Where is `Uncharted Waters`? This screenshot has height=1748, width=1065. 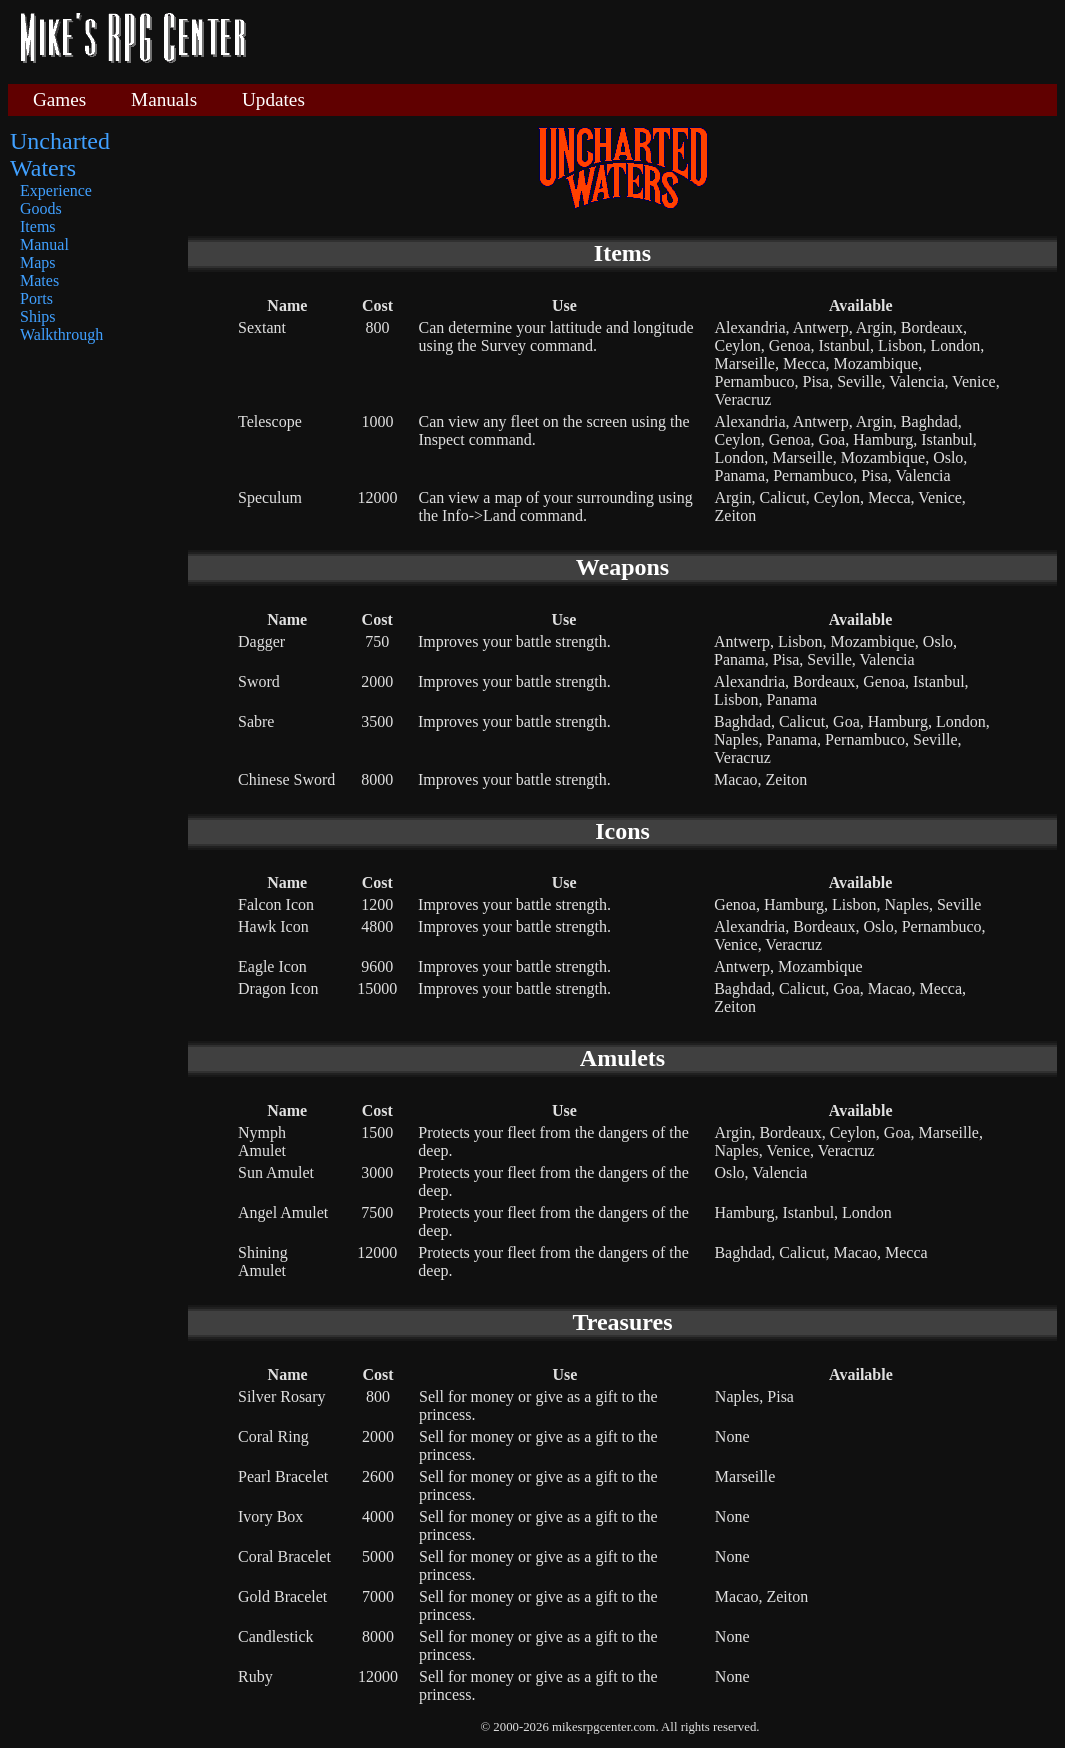 Uncharted Waters is located at coordinates (60, 154).